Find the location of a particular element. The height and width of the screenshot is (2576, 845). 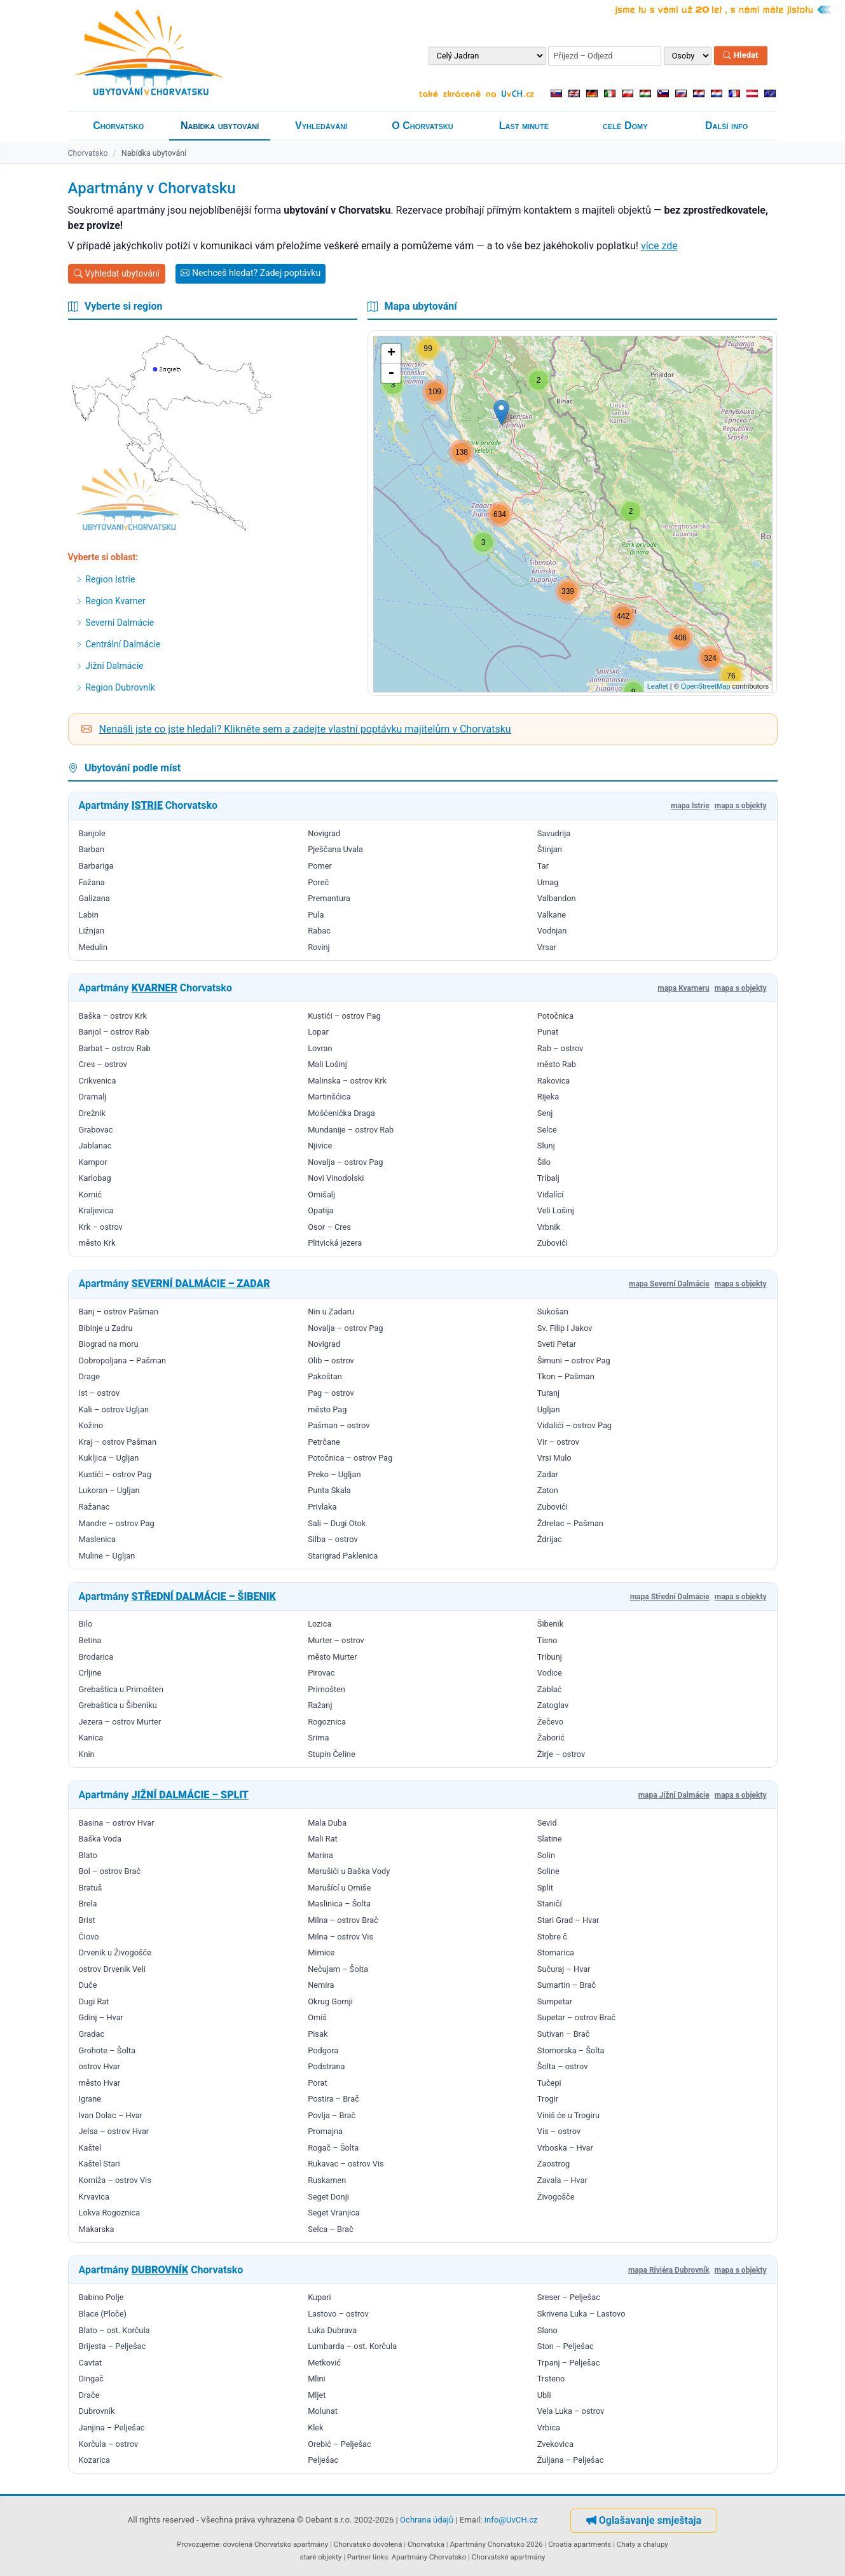

Promajna is located at coordinates (325, 2131).